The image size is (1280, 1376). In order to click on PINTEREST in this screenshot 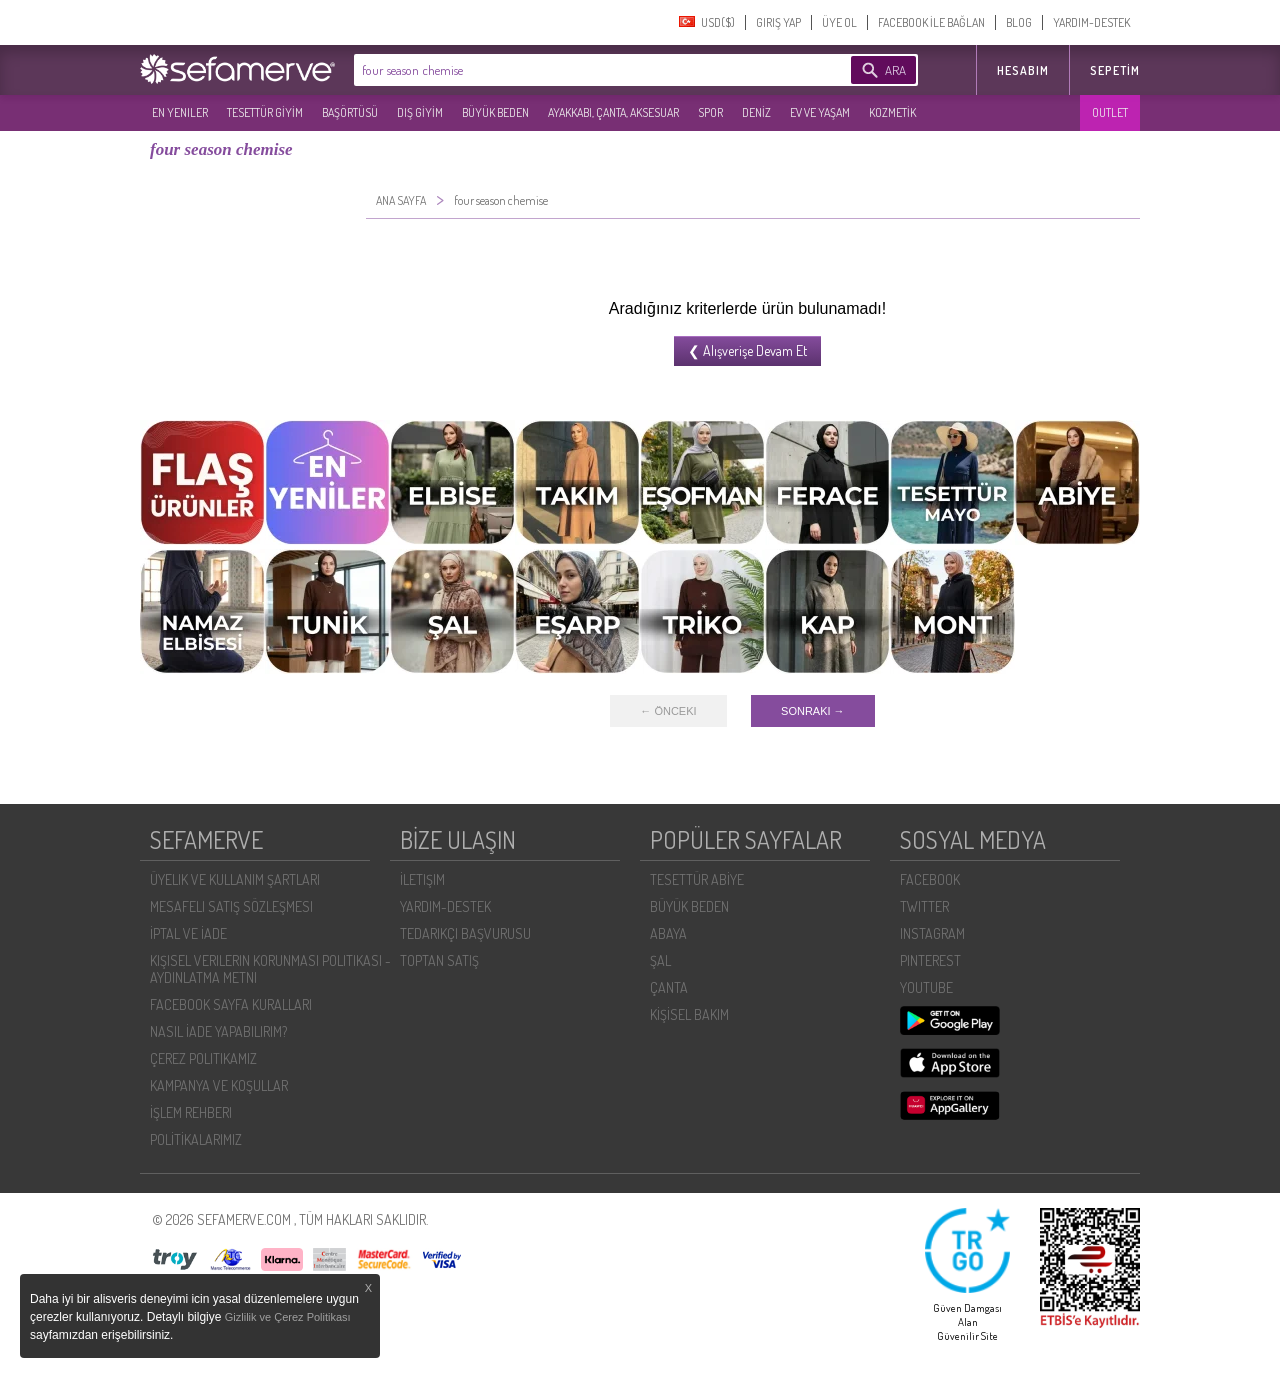, I will do `click(930, 960)`.